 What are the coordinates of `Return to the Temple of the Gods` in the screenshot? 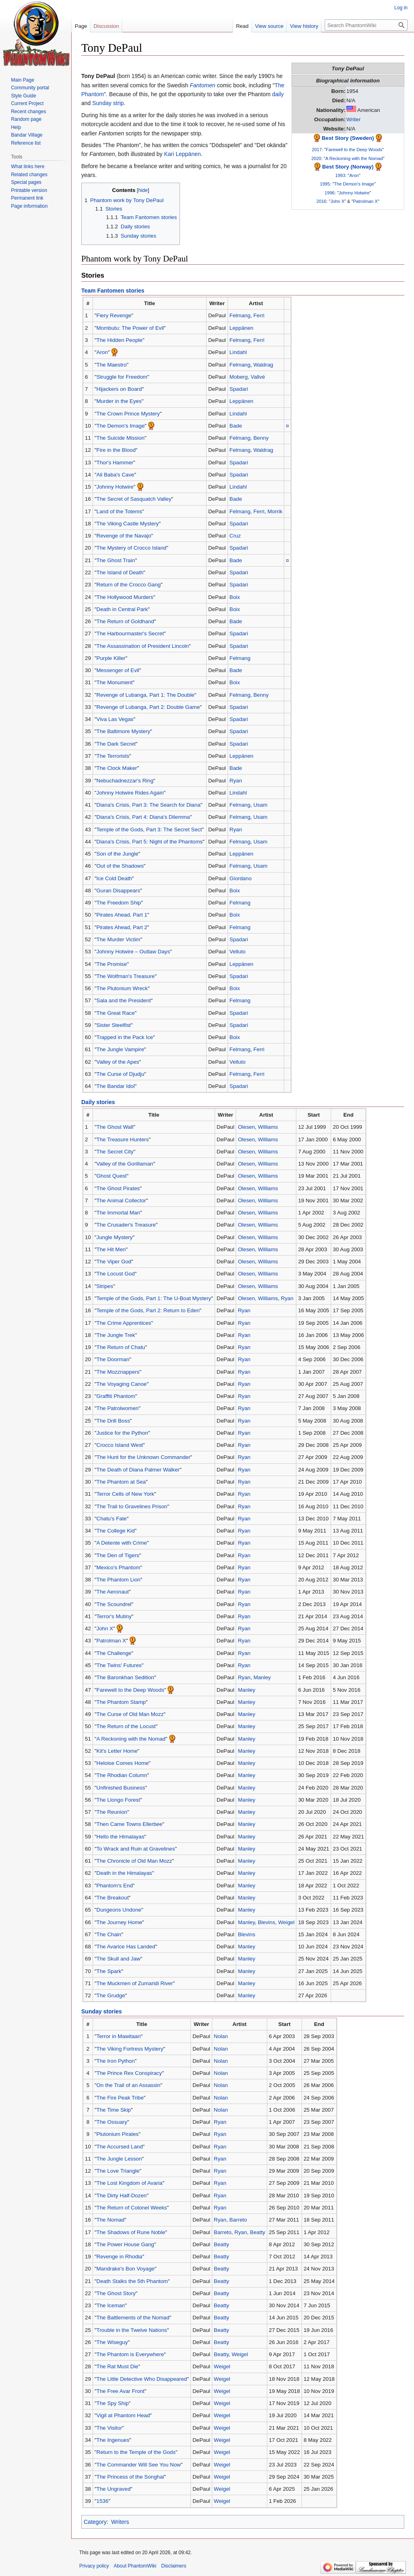 It's located at (136, 2452).